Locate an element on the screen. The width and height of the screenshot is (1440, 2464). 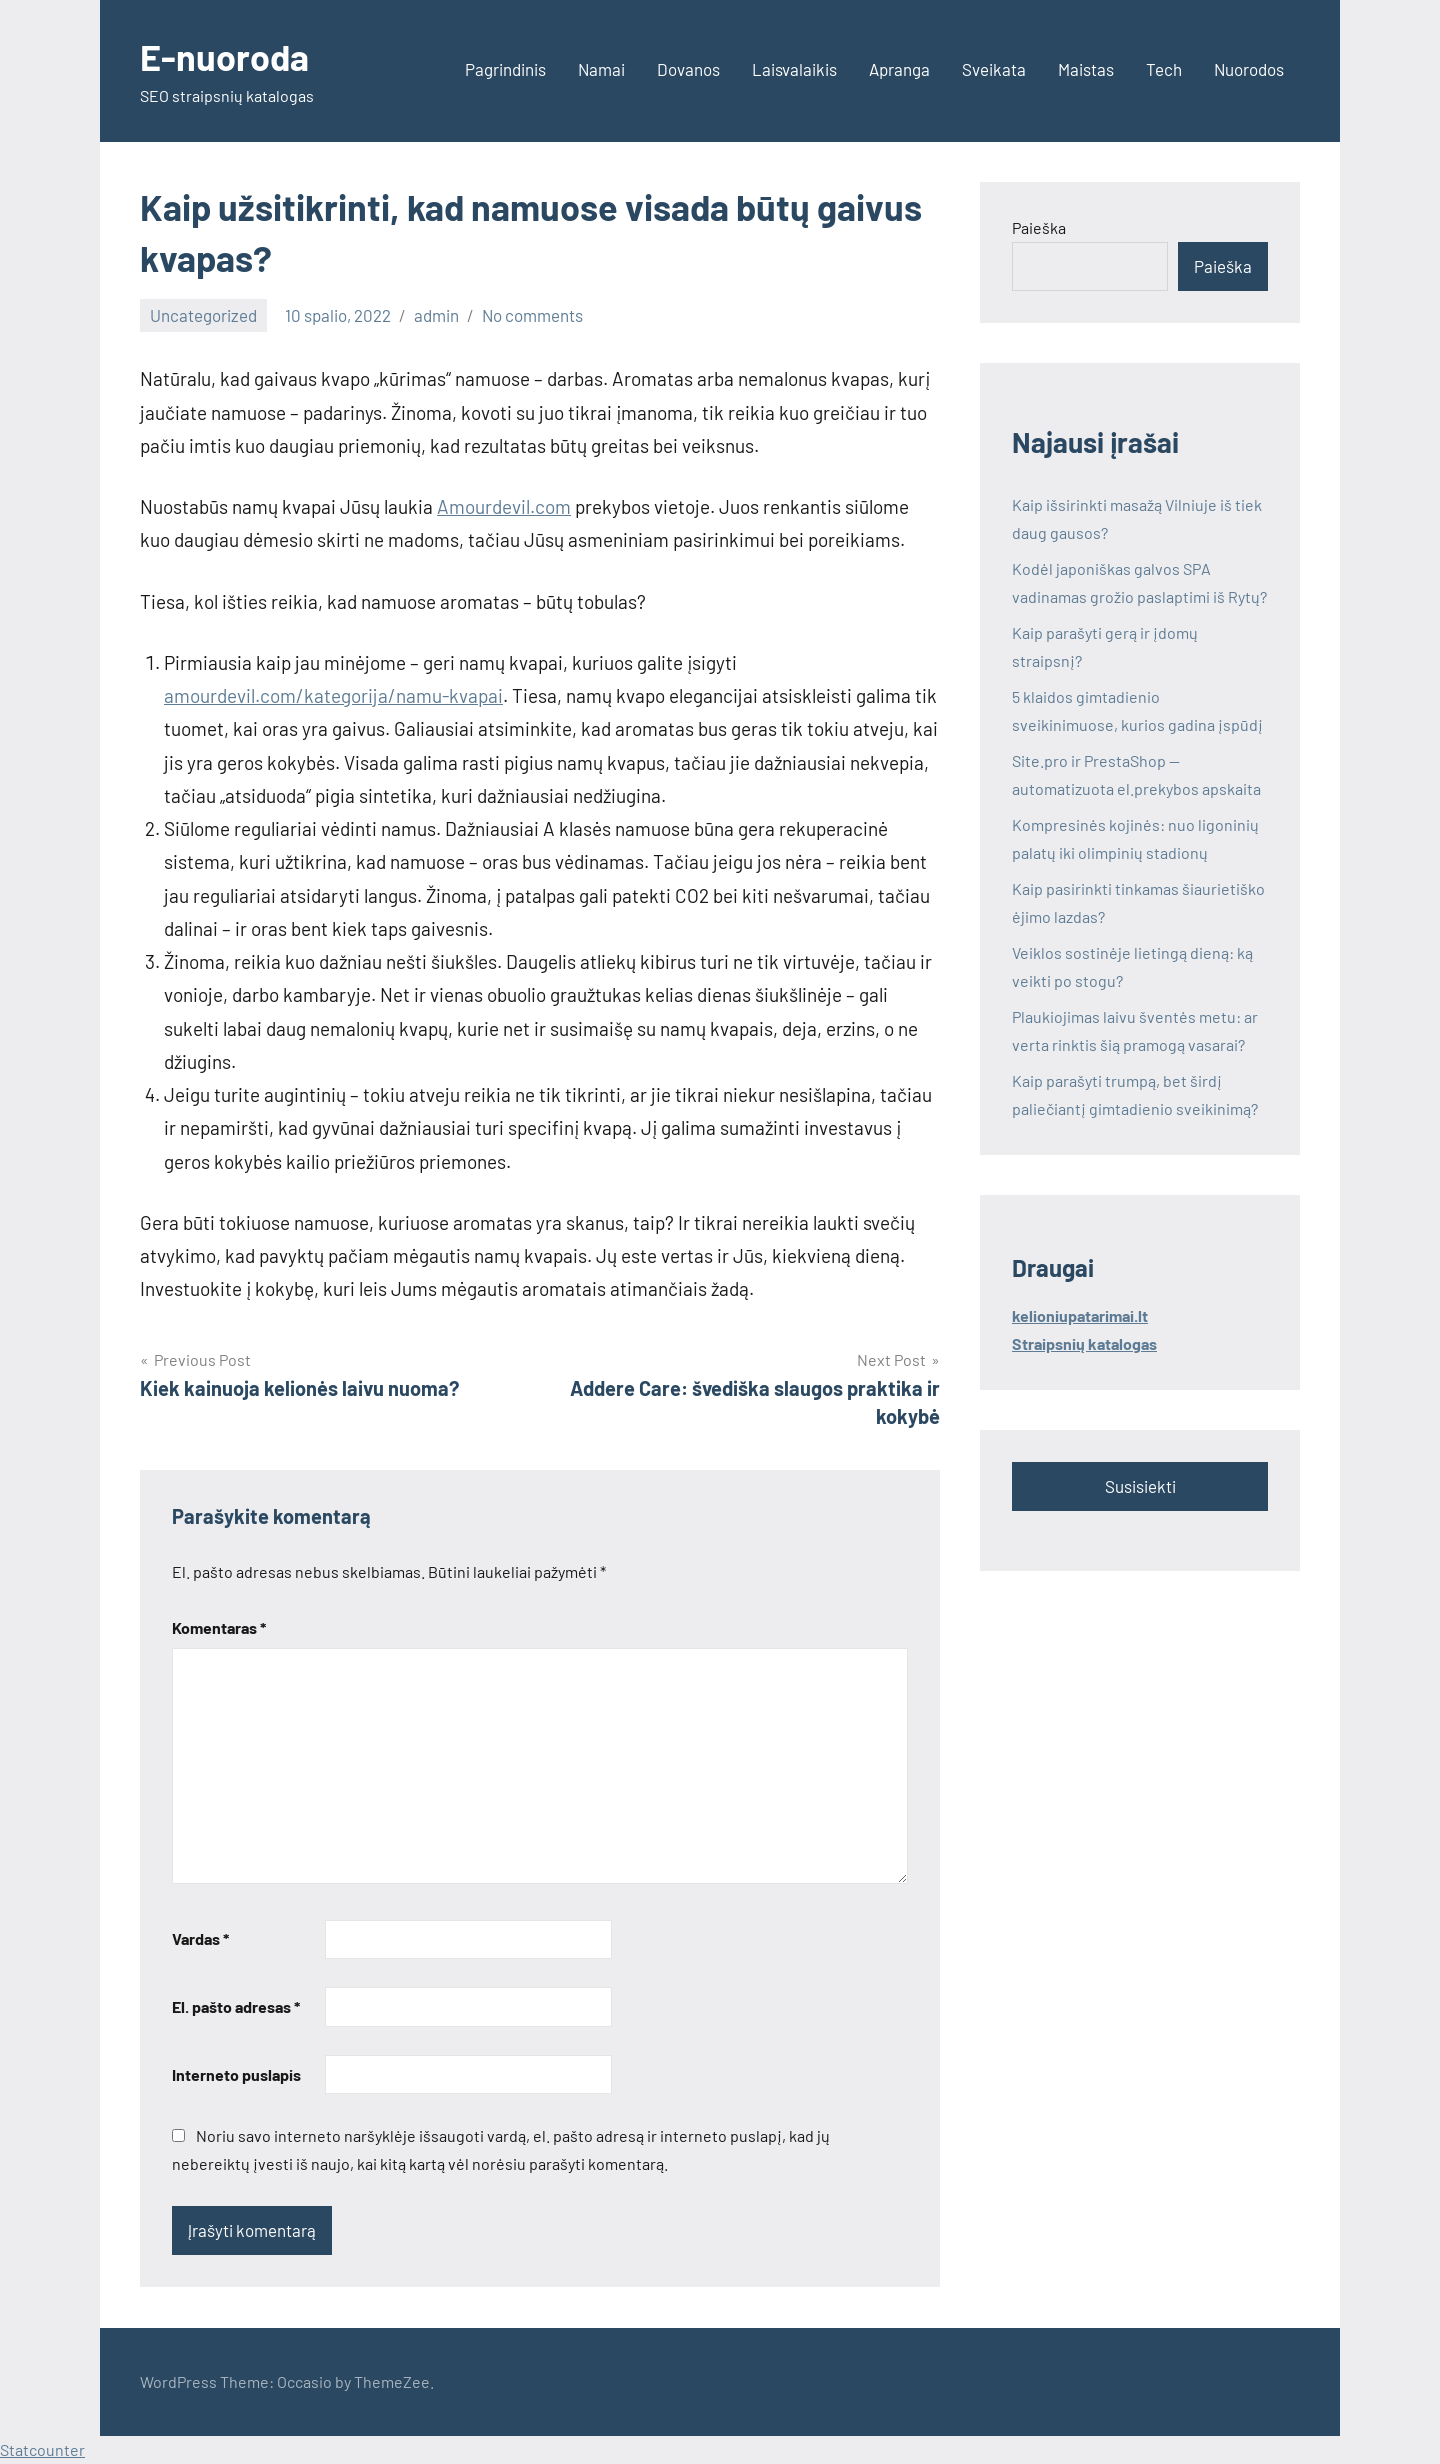
Maistas is located at coordinates (1086, 69).